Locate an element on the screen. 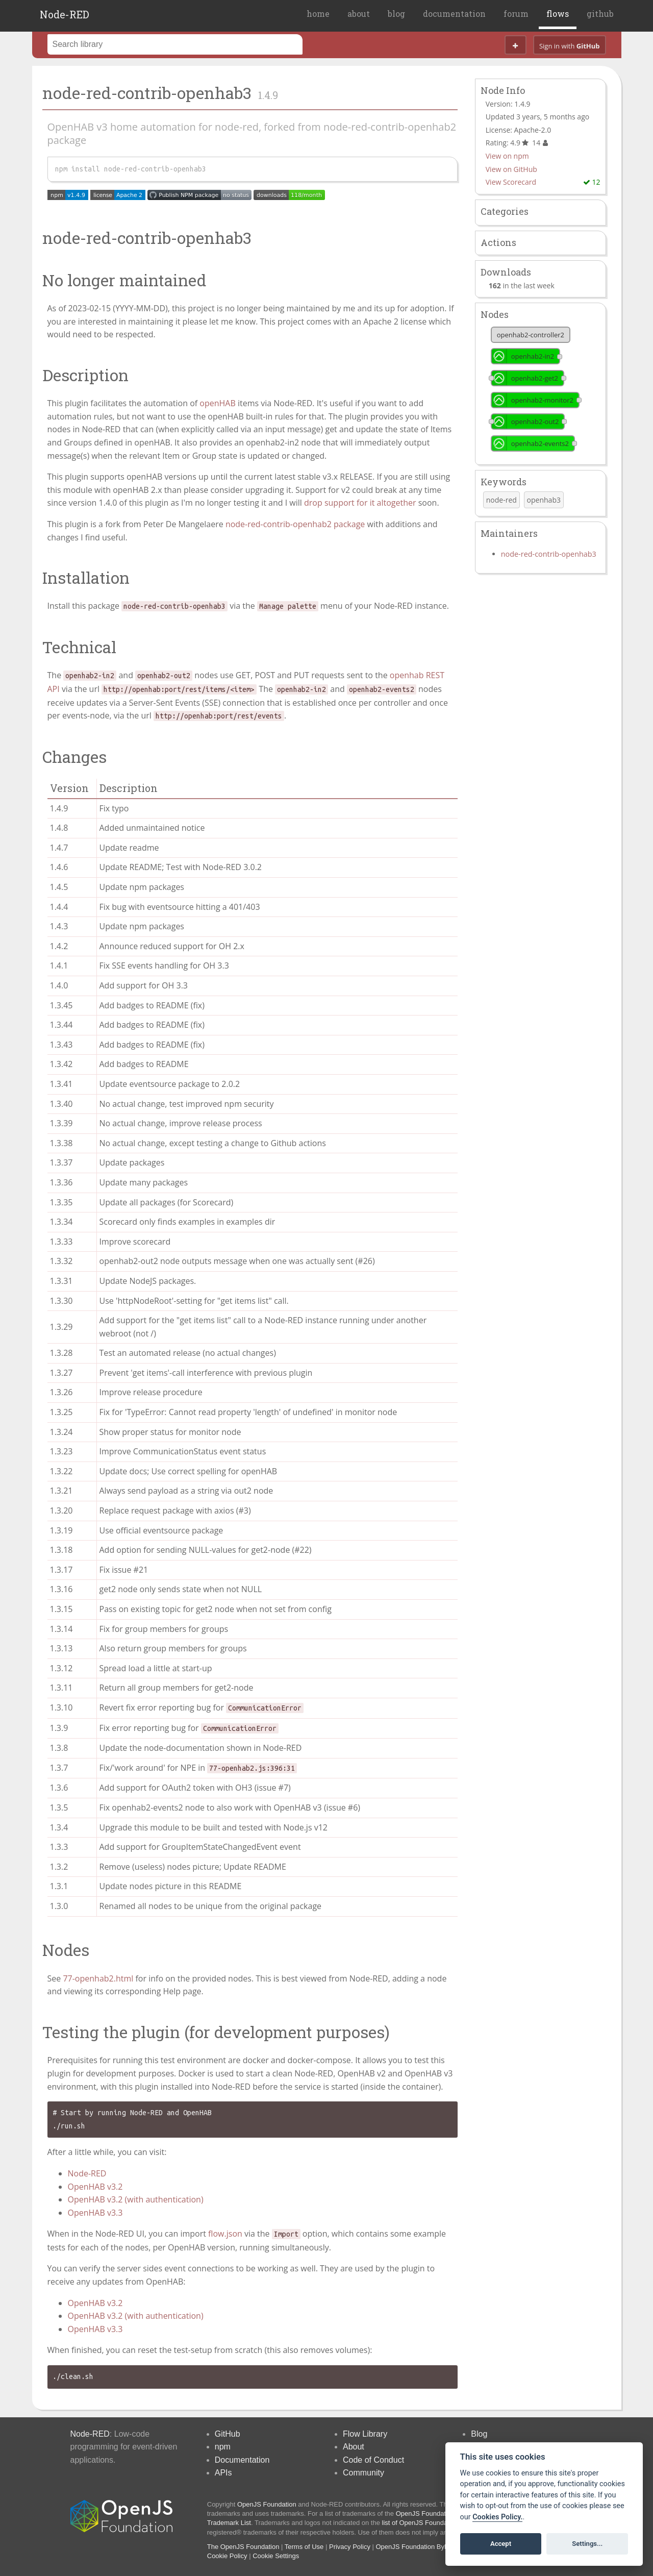 The image size is (653, 2576). github is located at coordinates (600, 13).